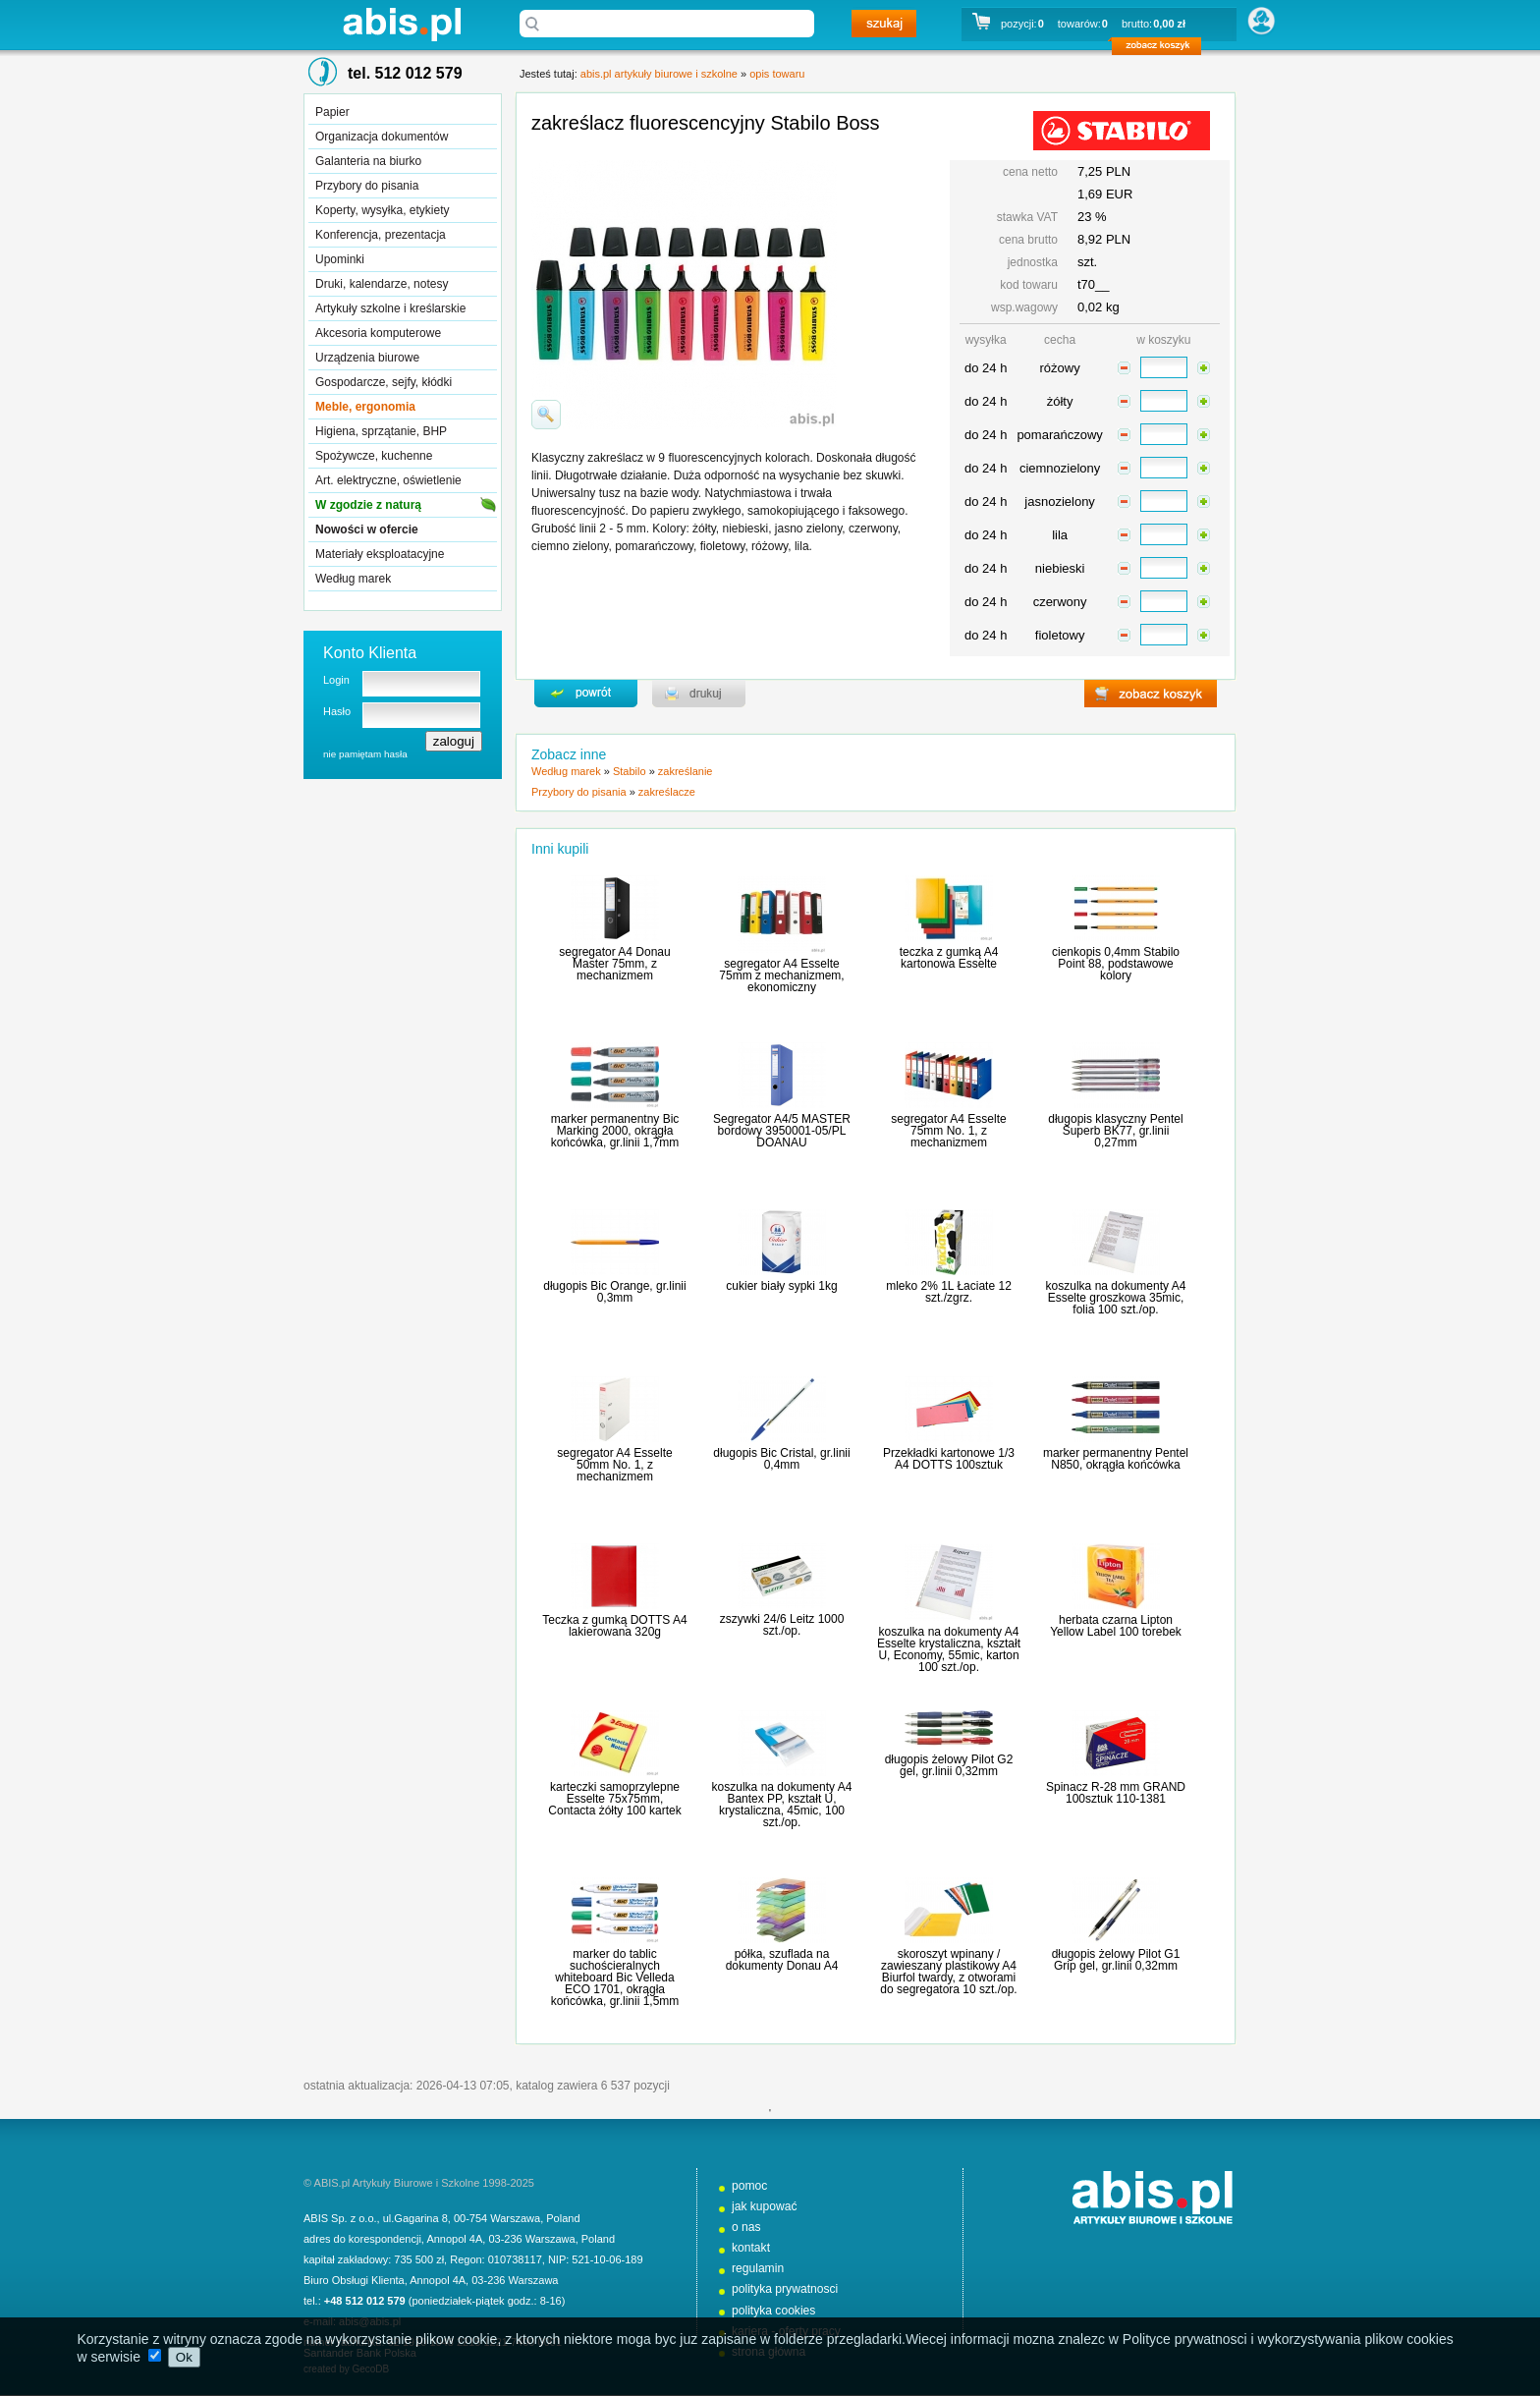  Describe the element at coordinates (773, 2310) in the screenshot. I see `polityka cookies` at that location.